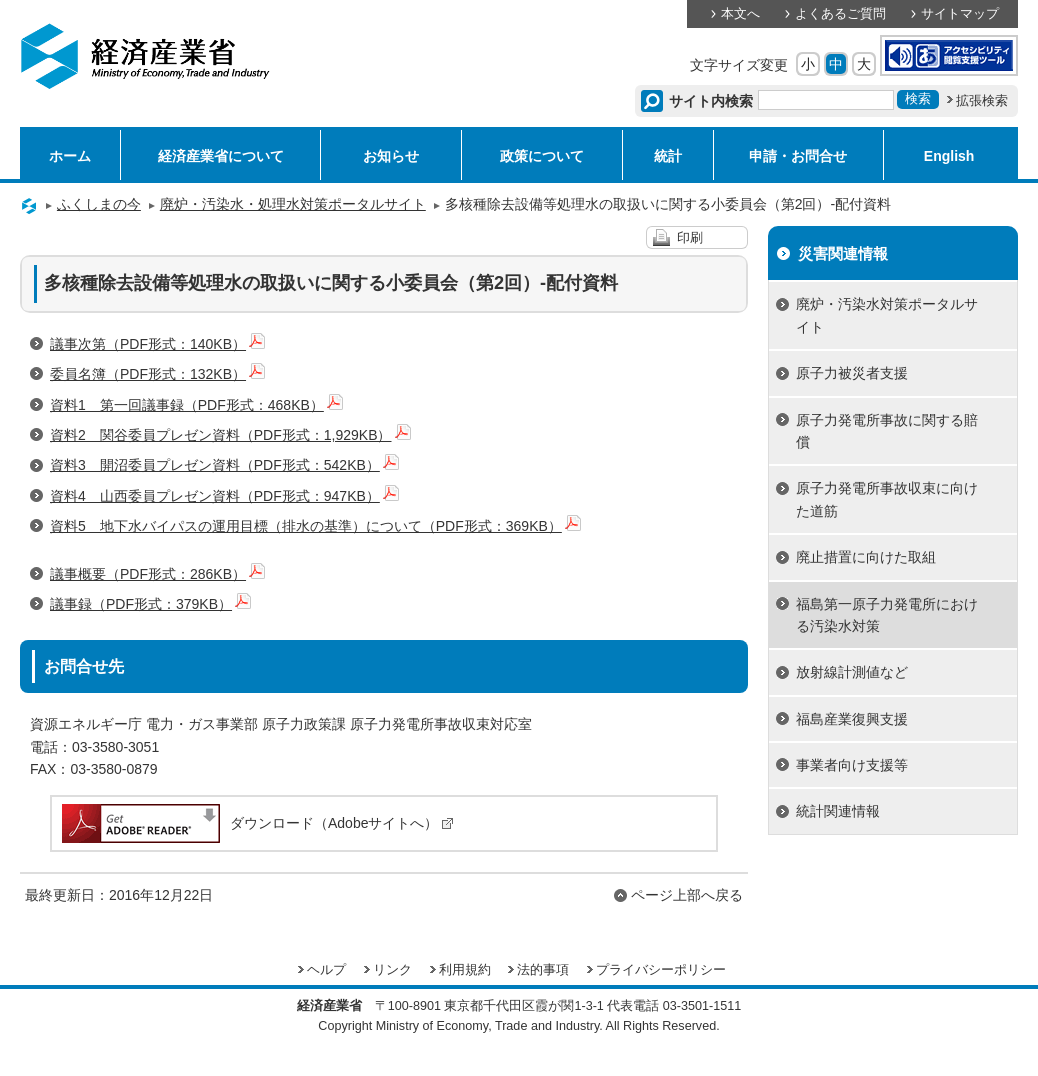 The height and width of the screenshot is (1076, 1038). I want to click on 放射線計測値など, so click(852, 672).